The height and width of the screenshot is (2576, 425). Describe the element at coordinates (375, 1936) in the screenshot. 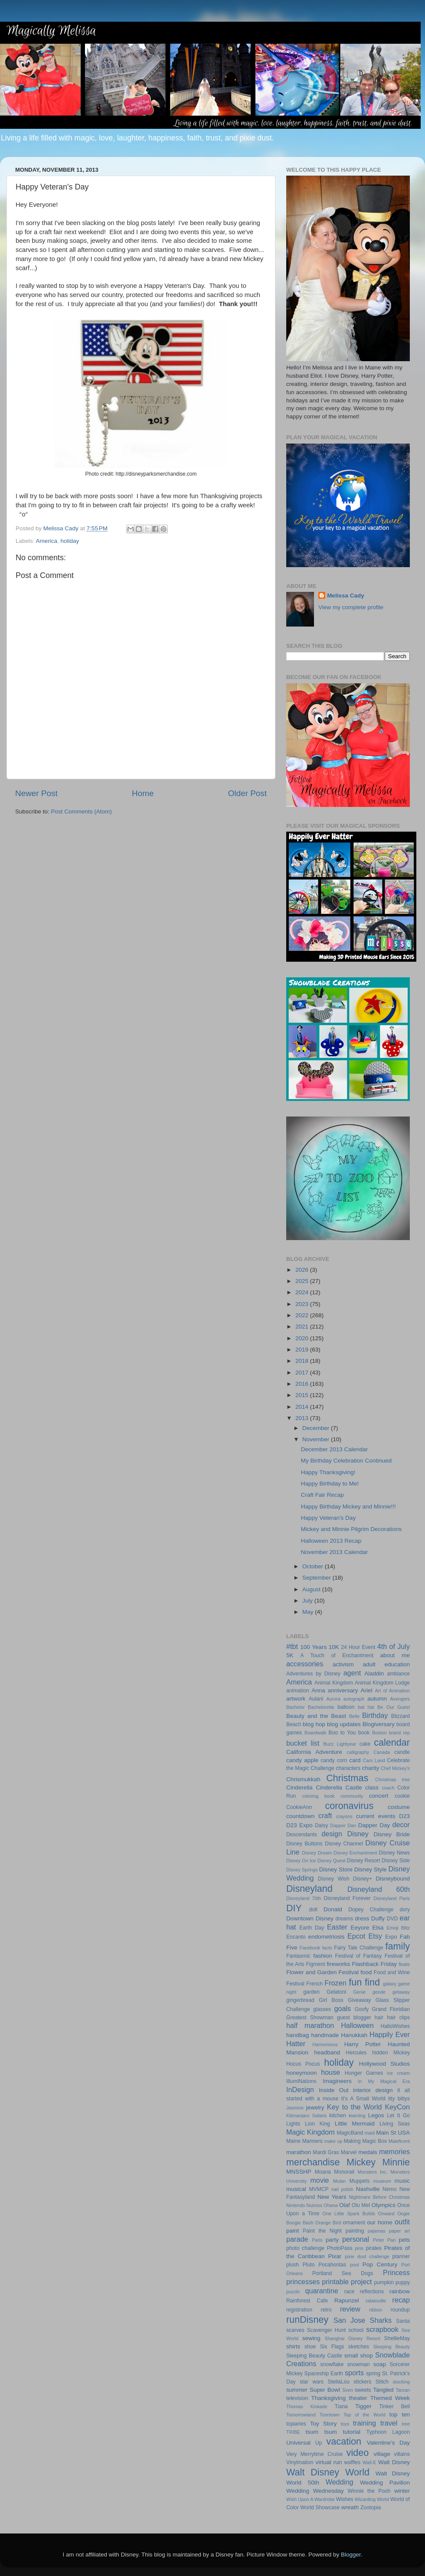

I see `Etsy` at that location.